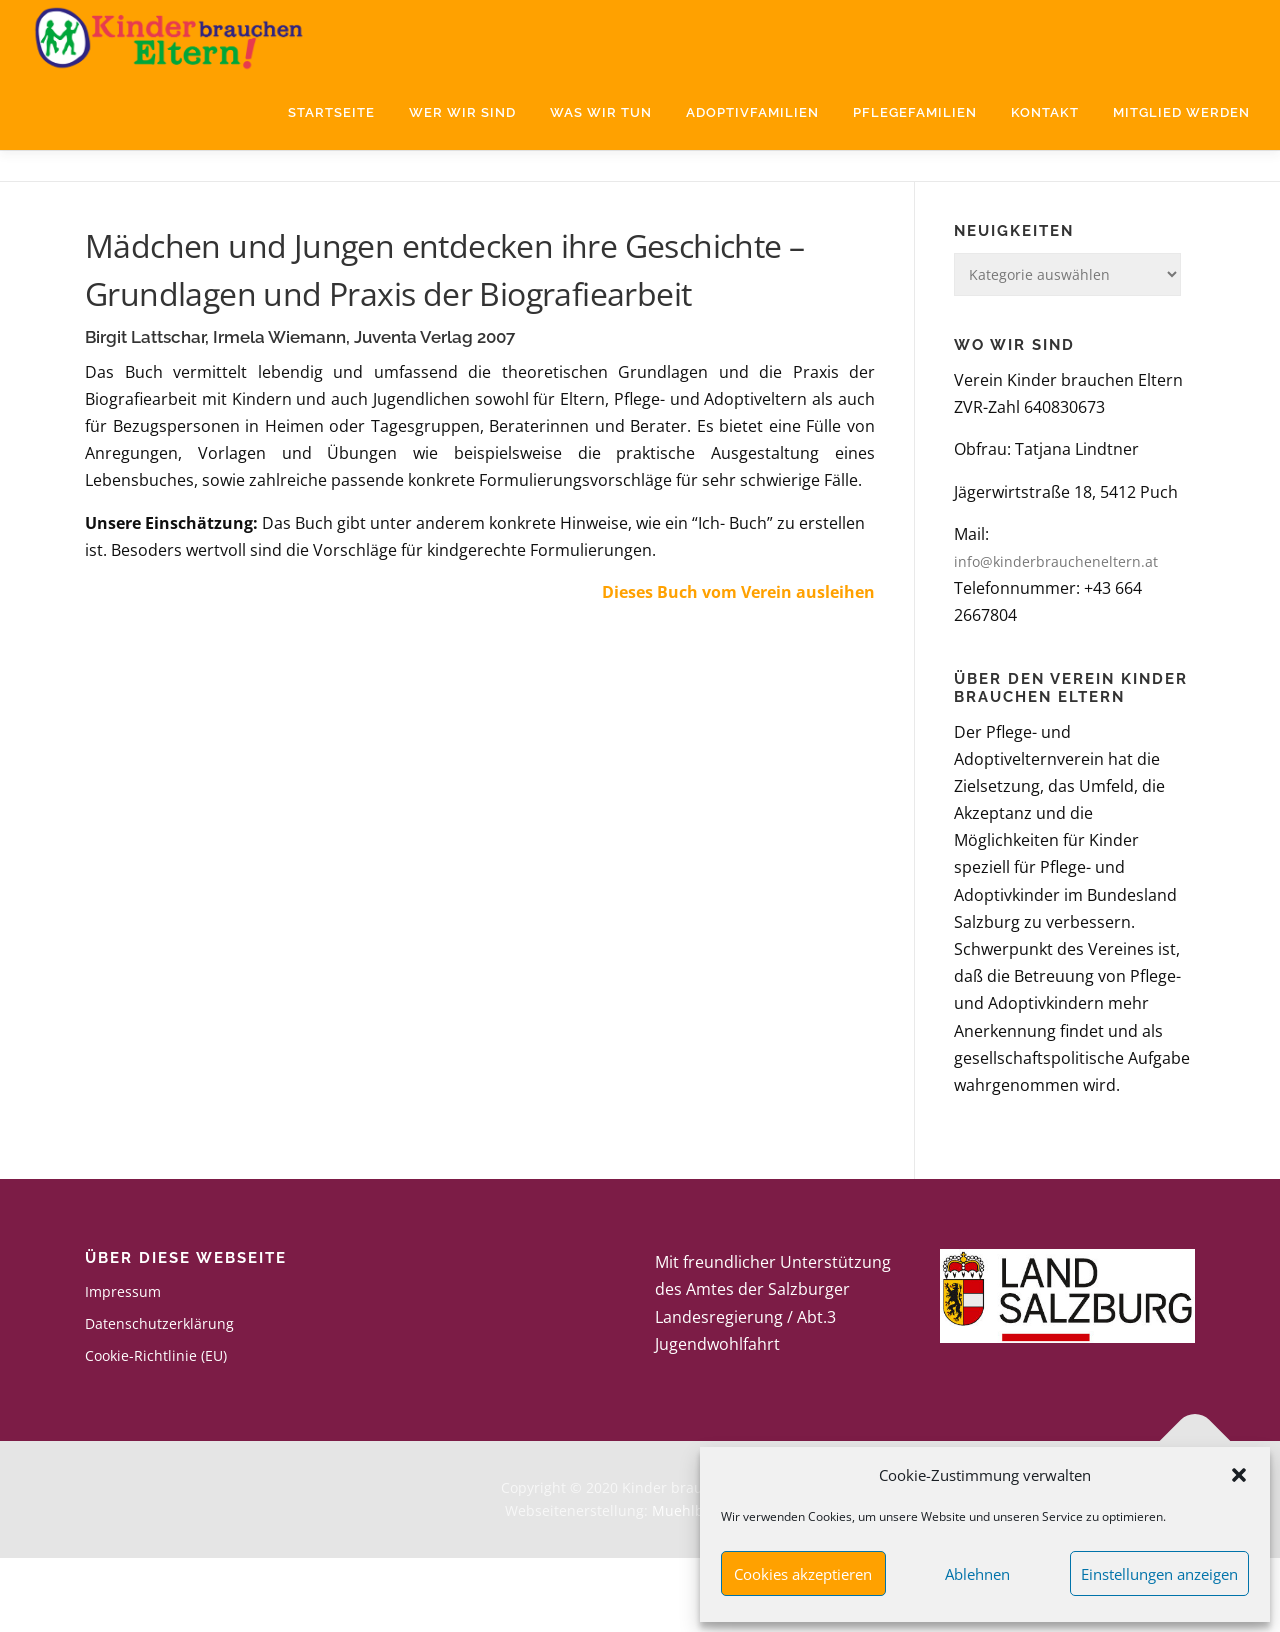  I want to click on Impressum, so click(123, 1366).